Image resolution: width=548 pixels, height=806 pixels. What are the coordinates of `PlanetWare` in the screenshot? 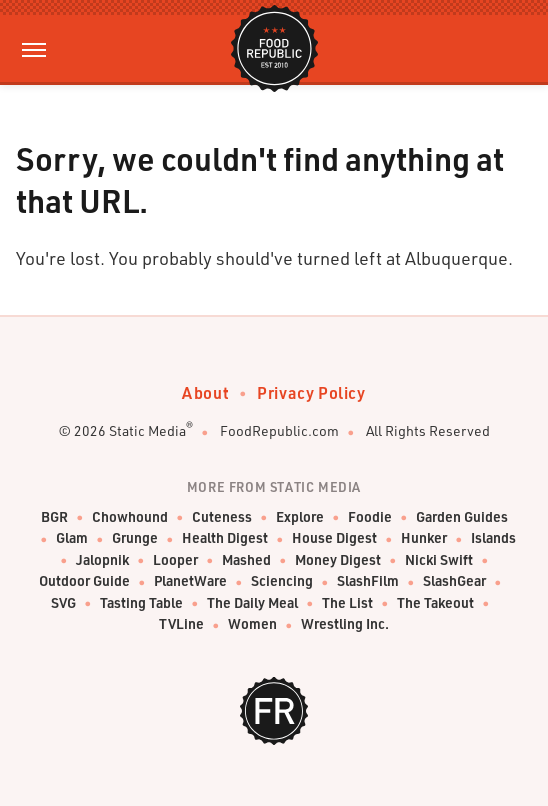 It's located at (190, 581).